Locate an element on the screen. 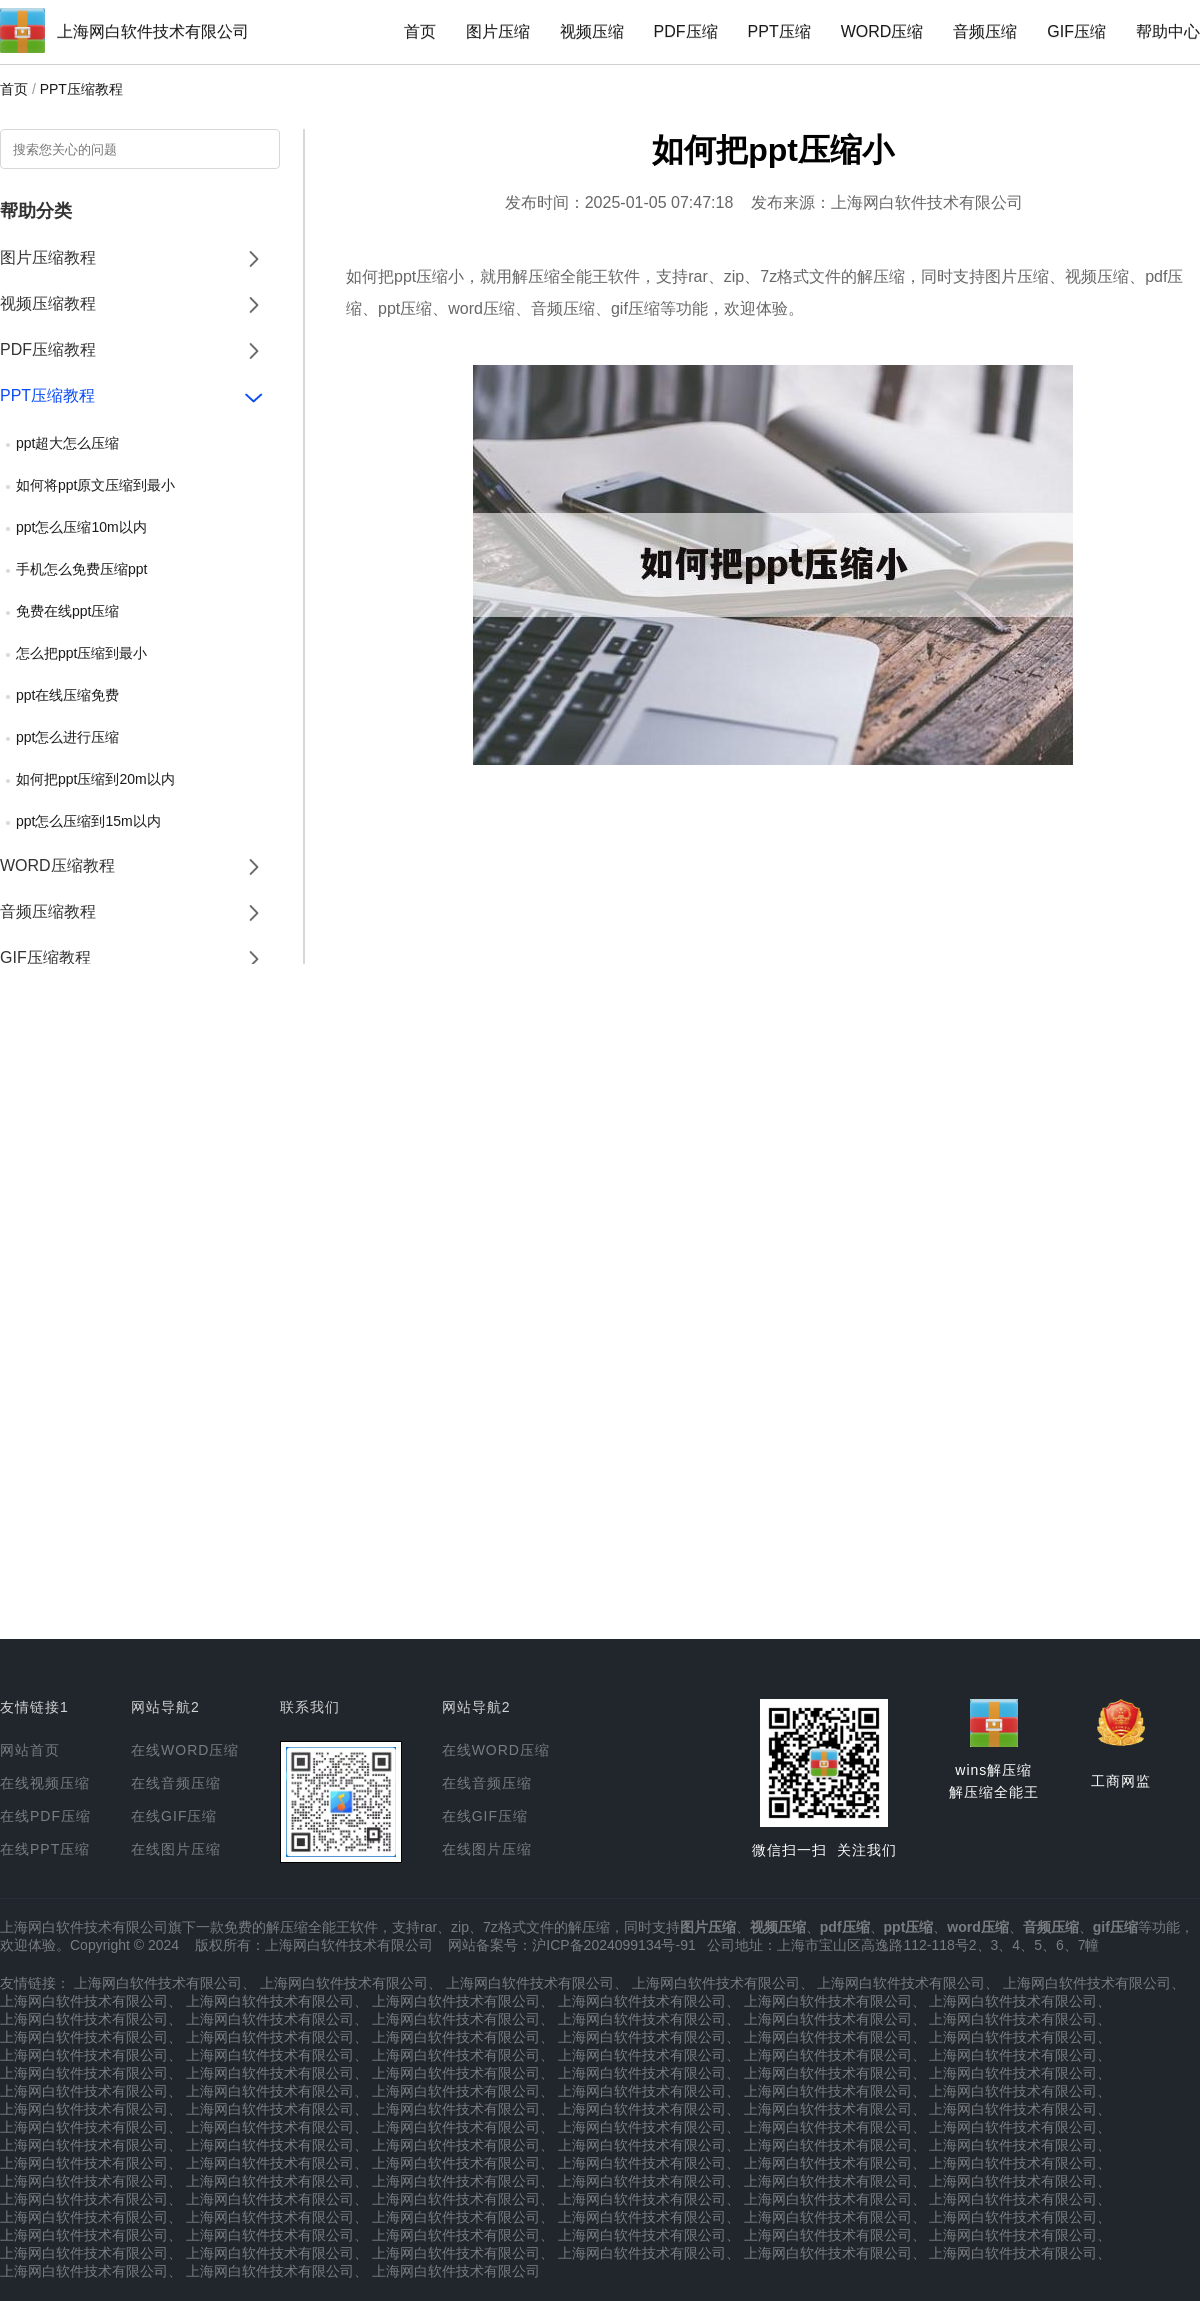 Image resolution: width=1200 pixels, height=2301 pixels. PDF压缩教程 is located at coordinates (48, 349).